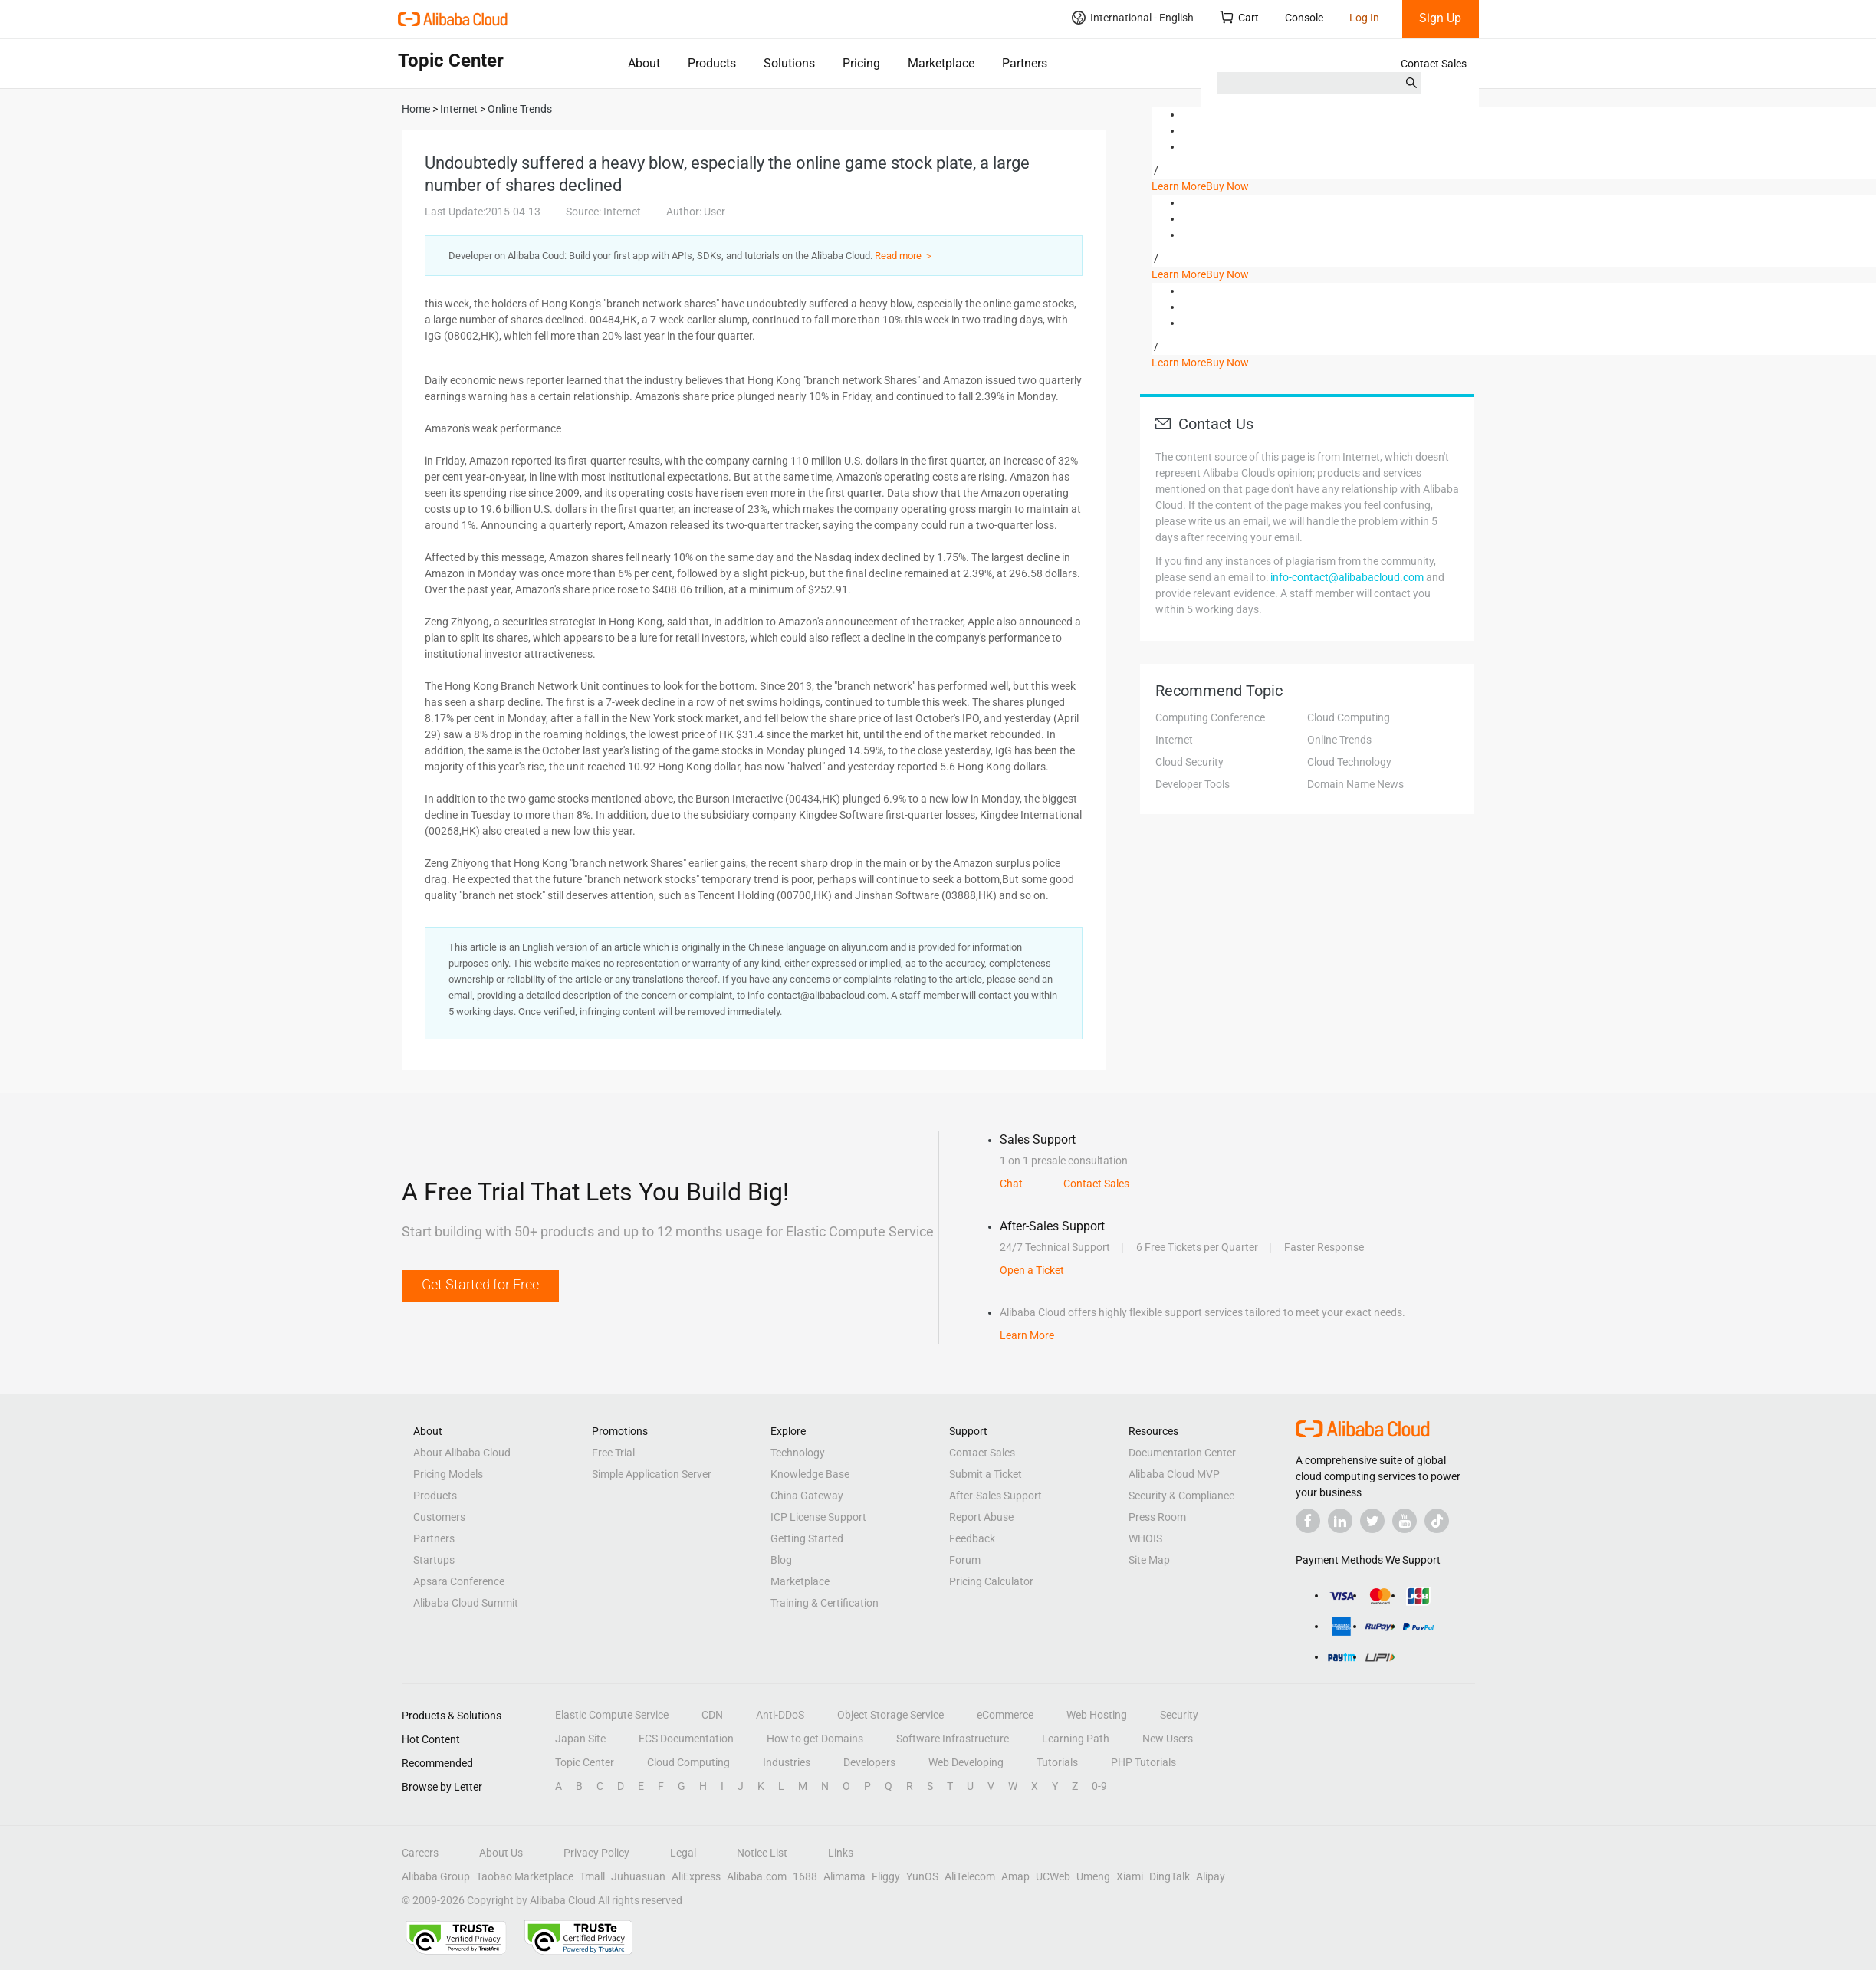 The height and width of the screenshot is (1970, 1876). I want to click on Apsara Conference, so click(458, 1581).